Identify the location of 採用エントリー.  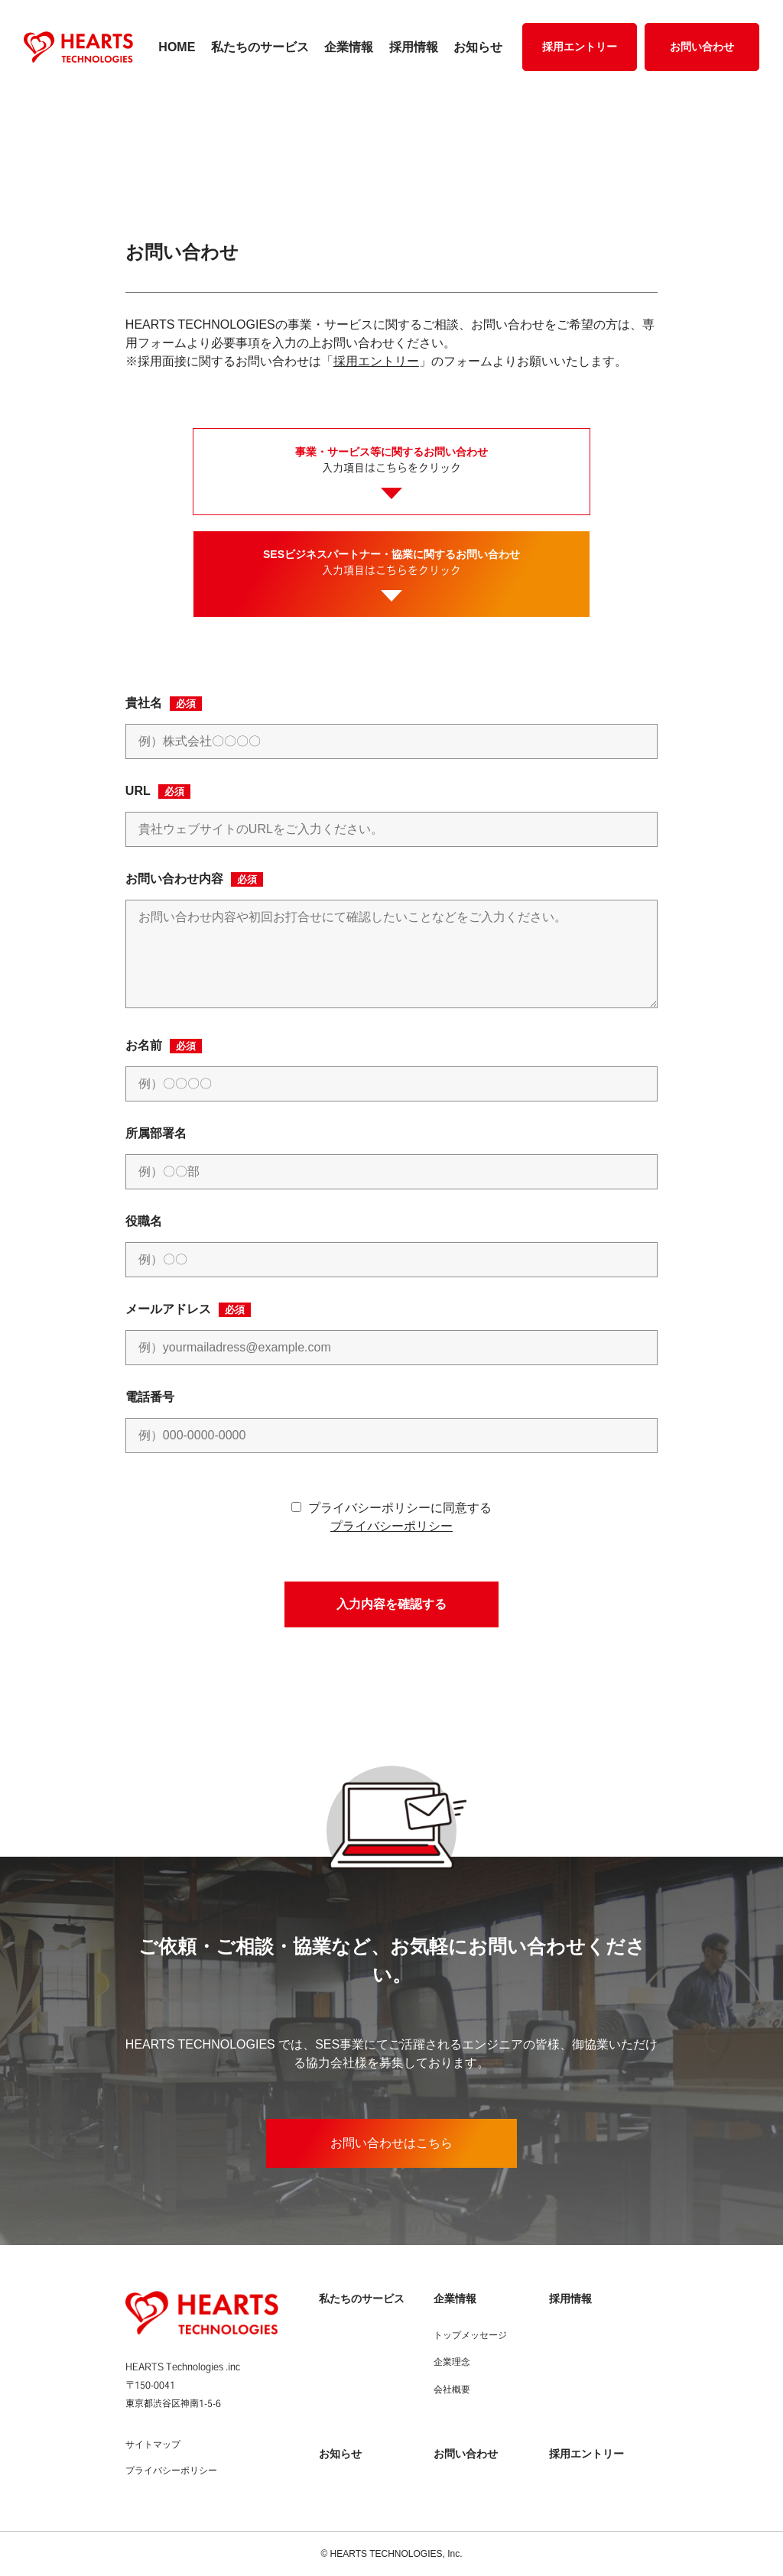
(579, 47).